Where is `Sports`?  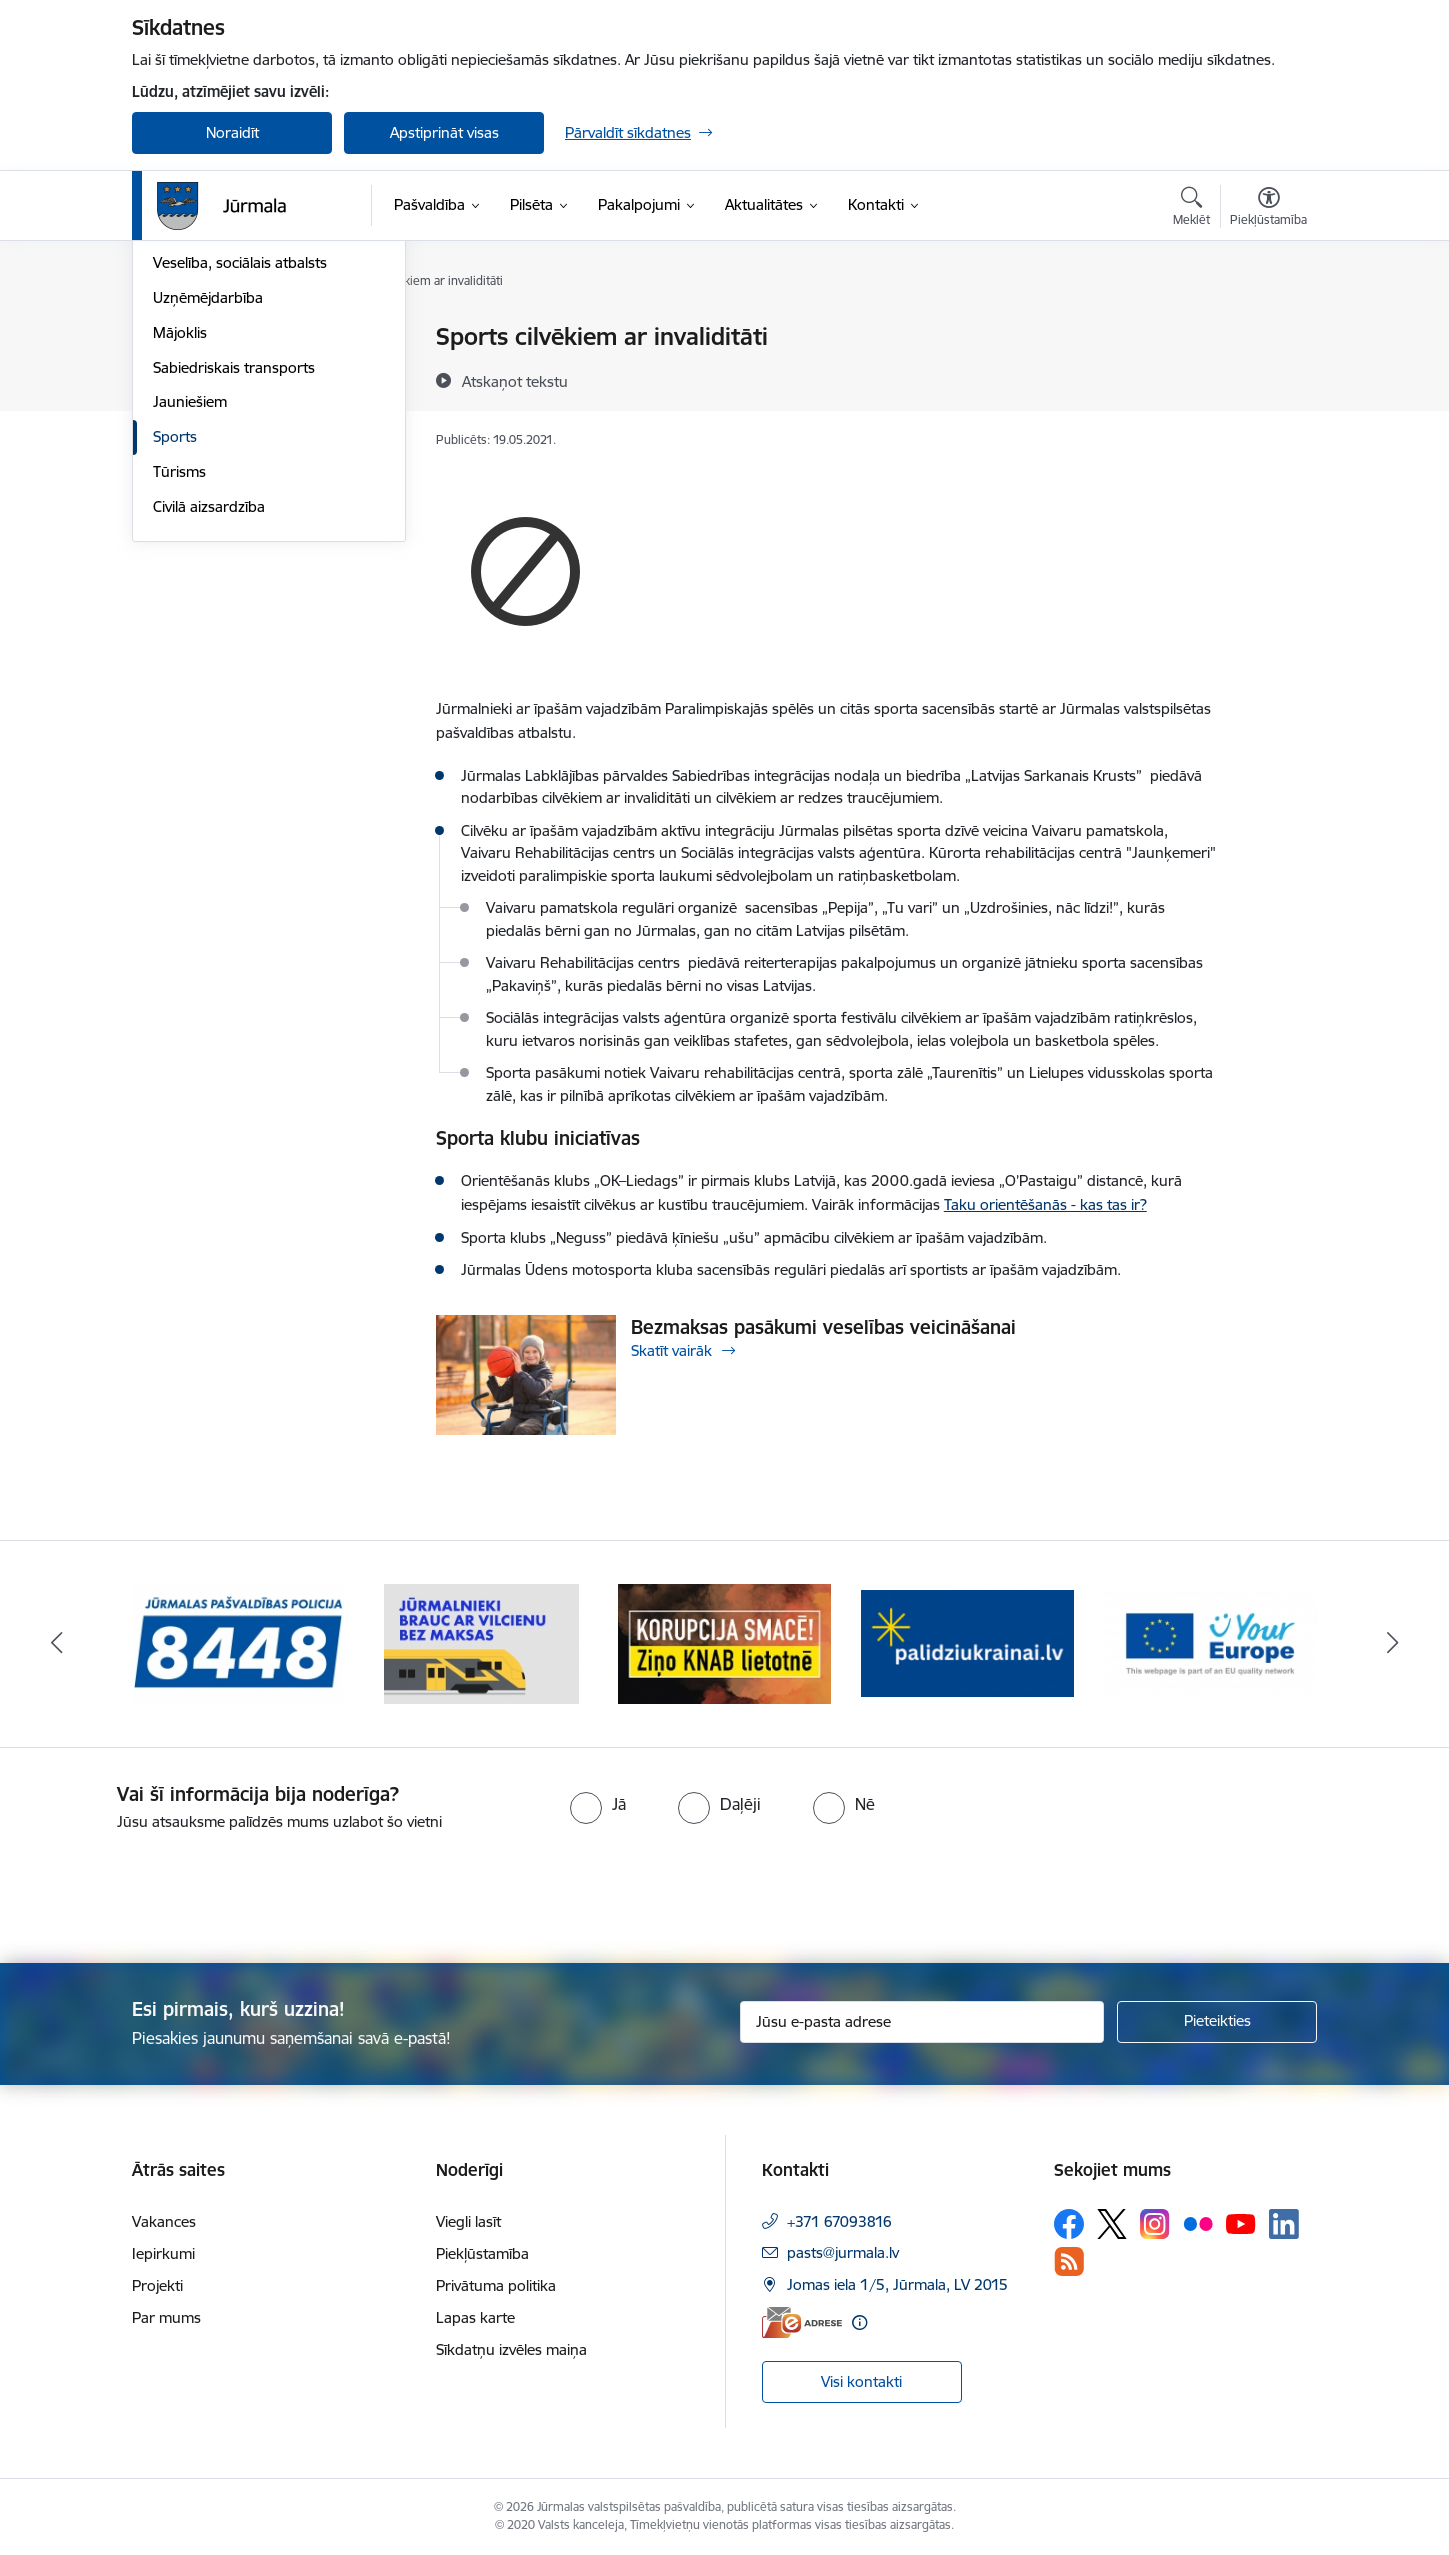
Sports is located at coordinates (175, 650).